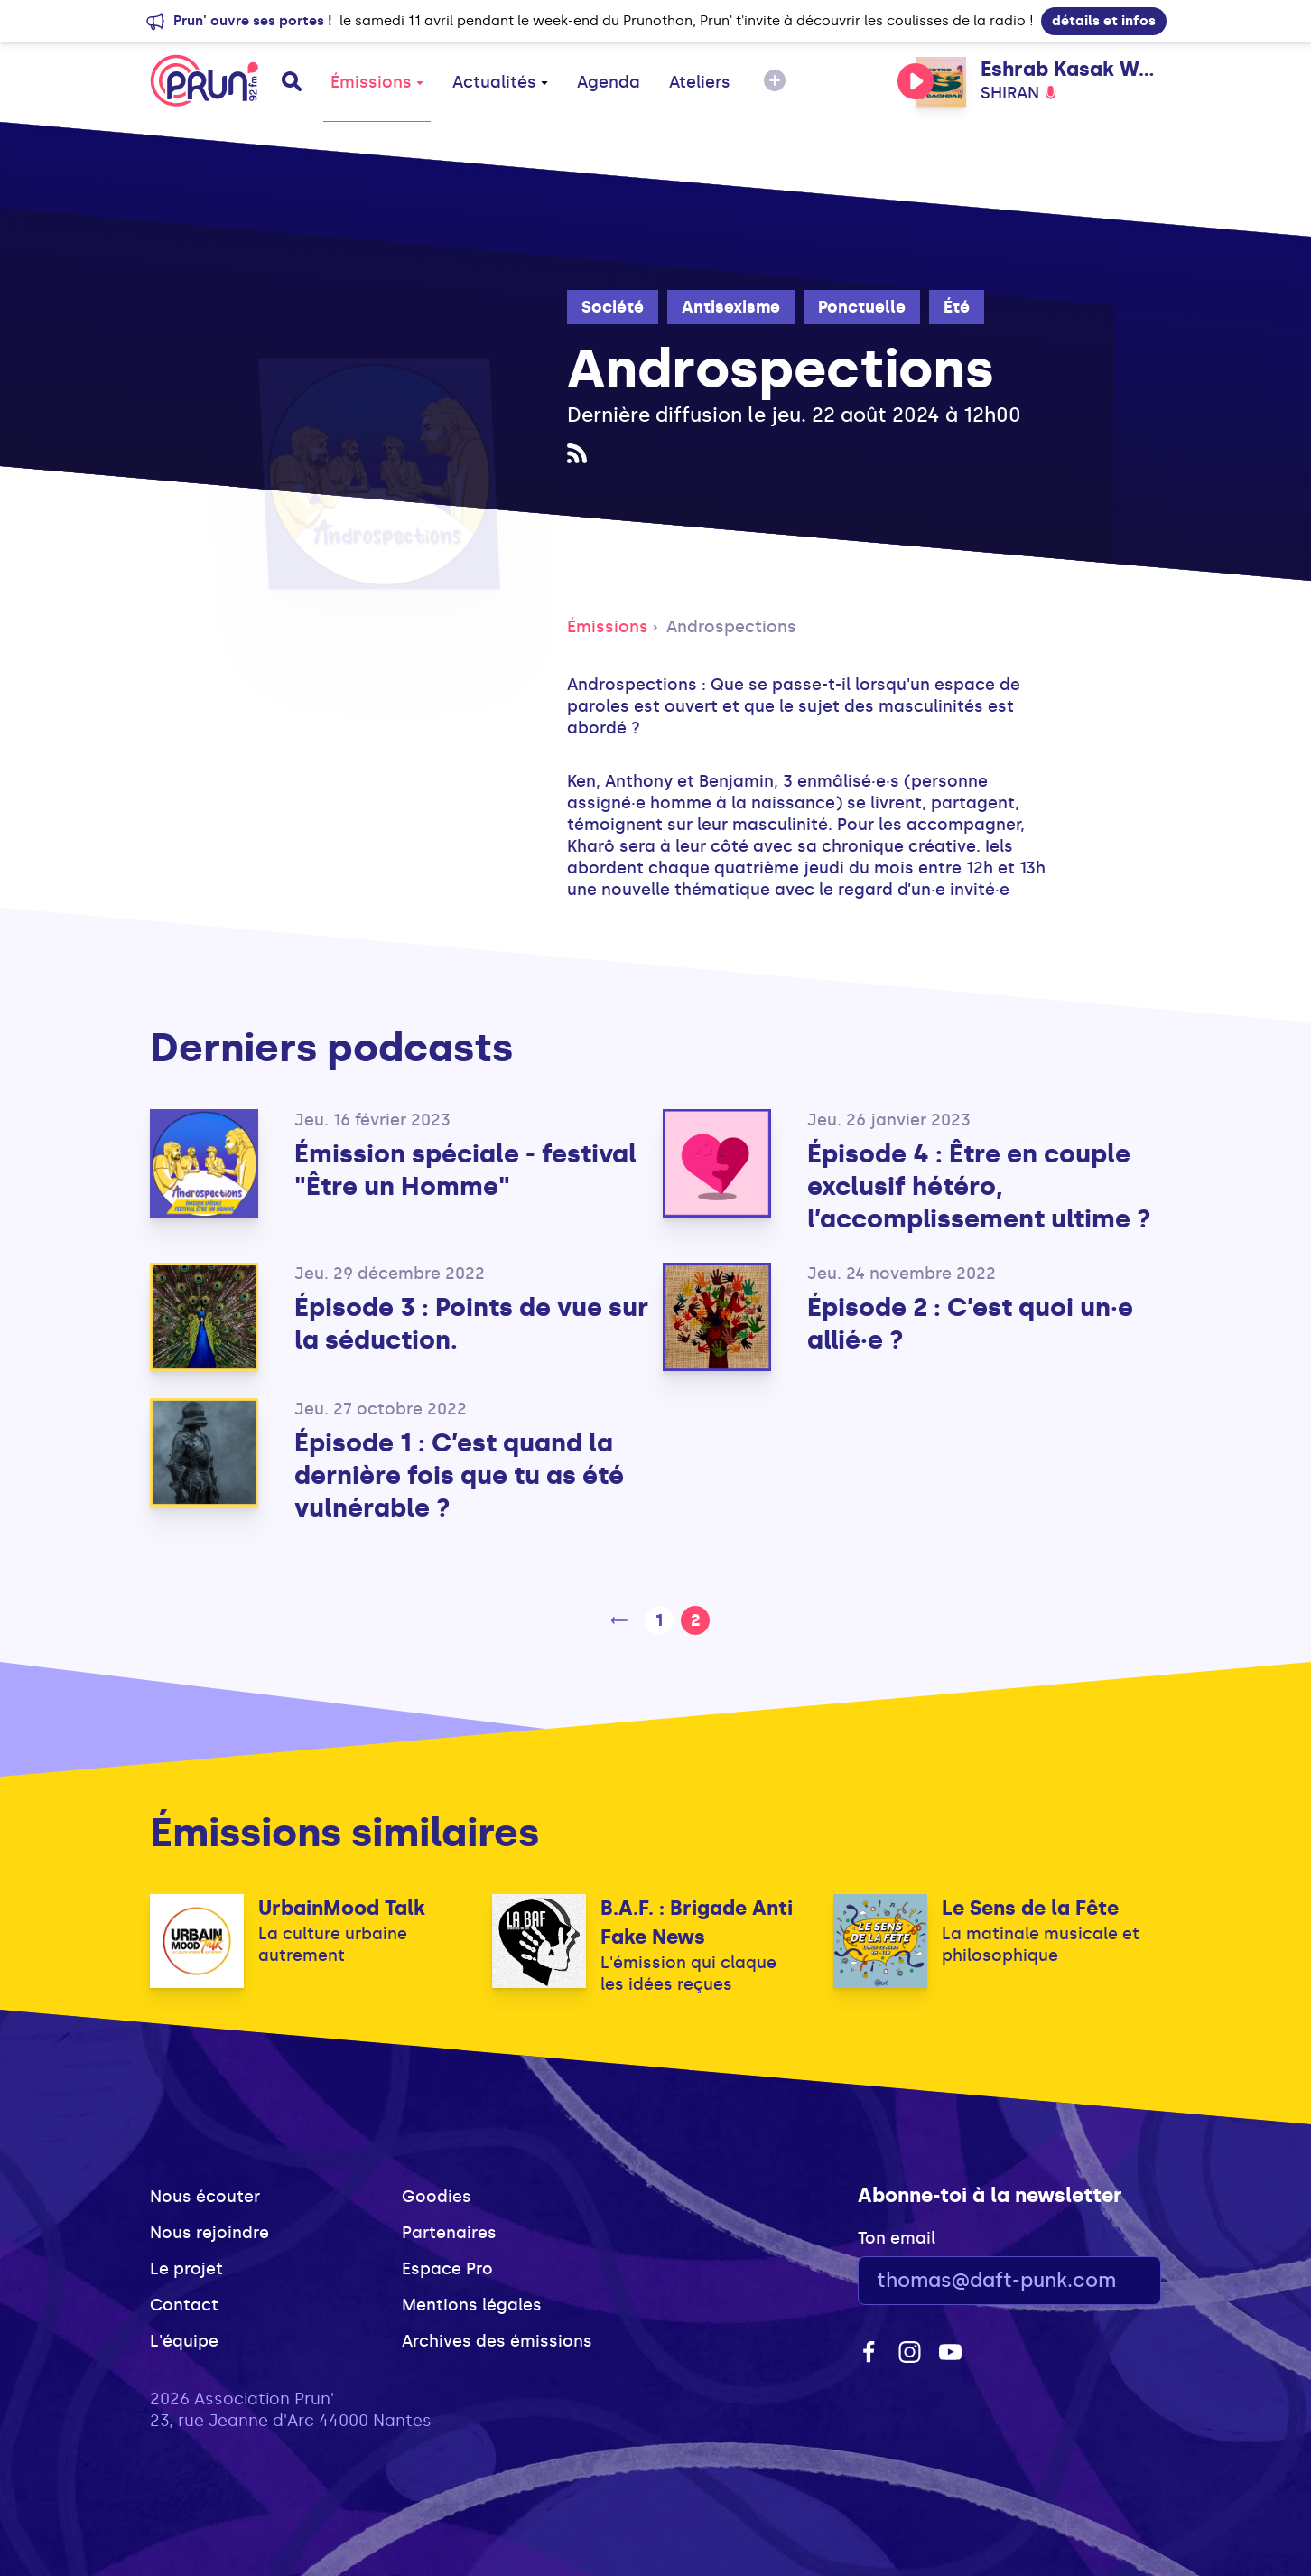  Describe the element at coordinates (341, 1908) in the screenshot. I see `UrbainMood Talk` at that location.